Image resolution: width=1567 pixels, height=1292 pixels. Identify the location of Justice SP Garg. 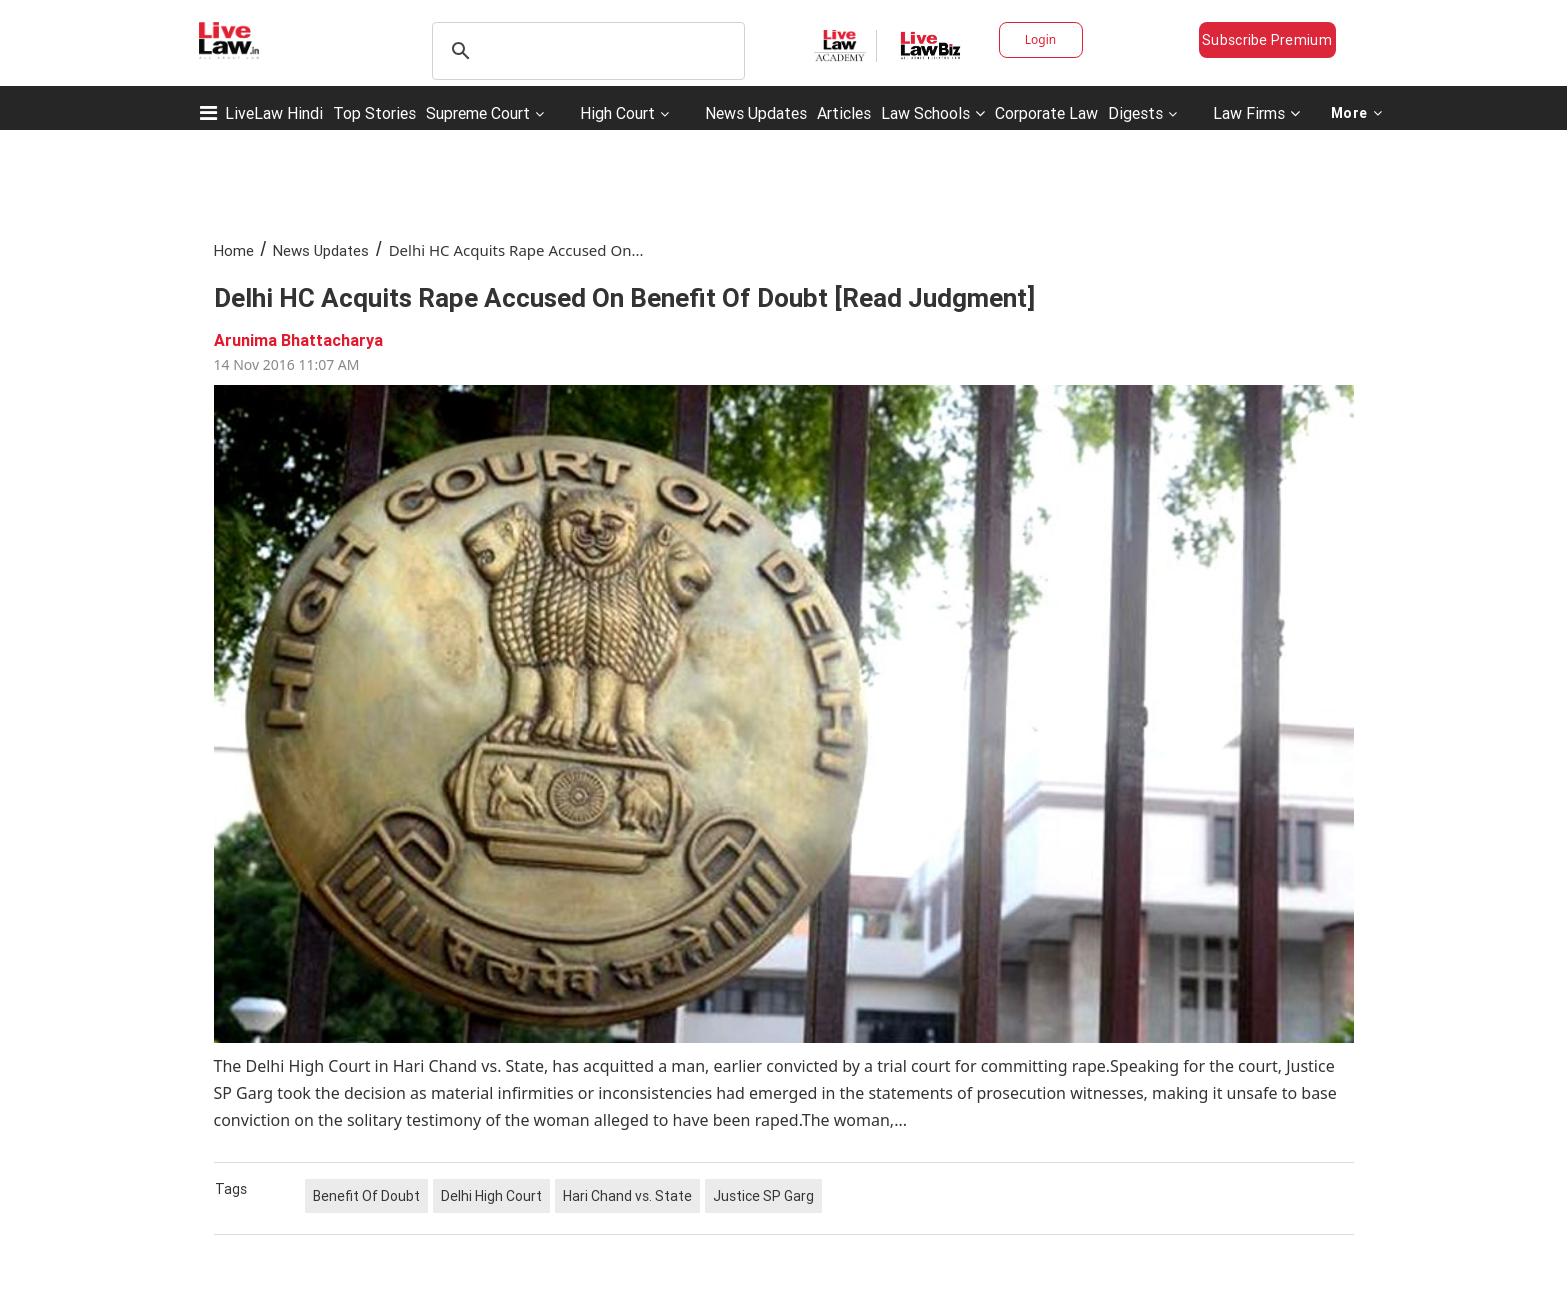
(763, 1196).